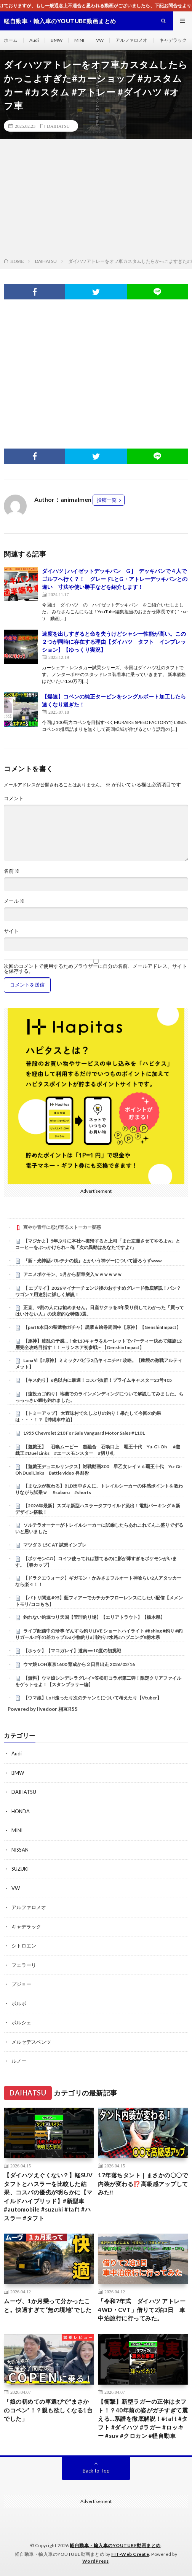 The width and height of the screenshot is (192, 2576). What do you see at coordinates (11, 40) in the screenshot?
I see `ホーム` at bounding box center [11, 40].